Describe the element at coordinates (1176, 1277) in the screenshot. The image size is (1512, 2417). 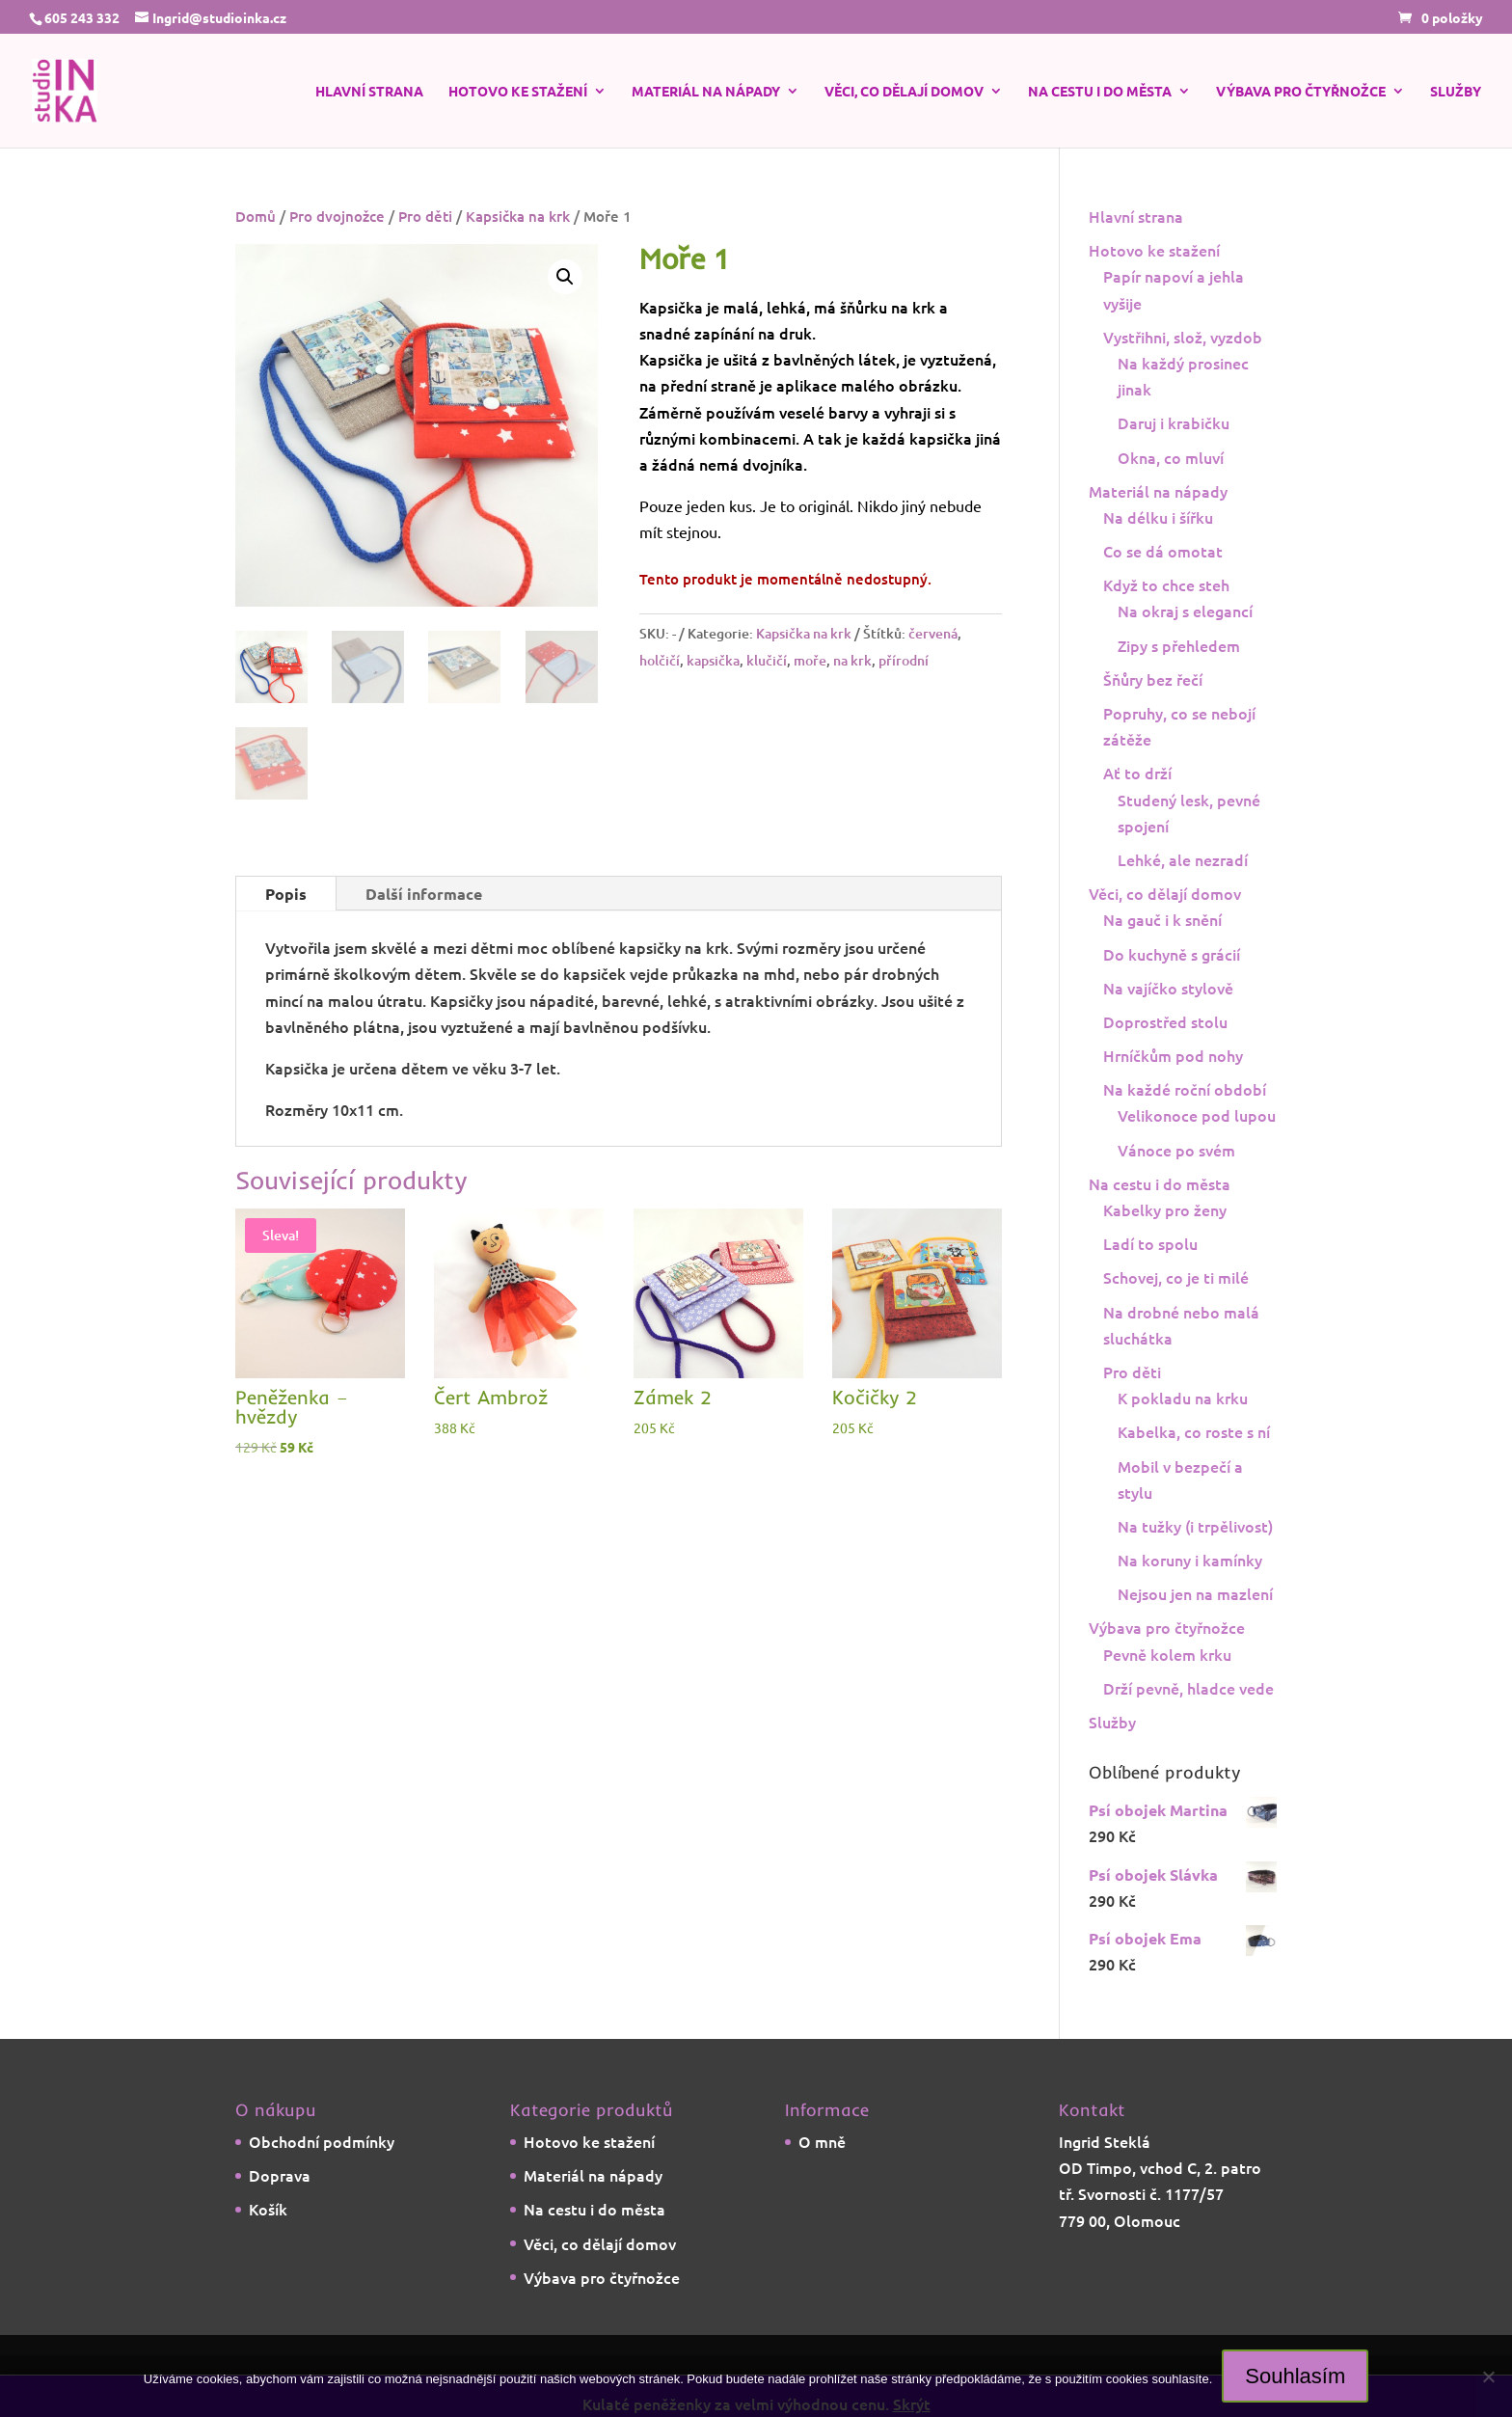
I see `Schovej, co je ti milé` at that location.